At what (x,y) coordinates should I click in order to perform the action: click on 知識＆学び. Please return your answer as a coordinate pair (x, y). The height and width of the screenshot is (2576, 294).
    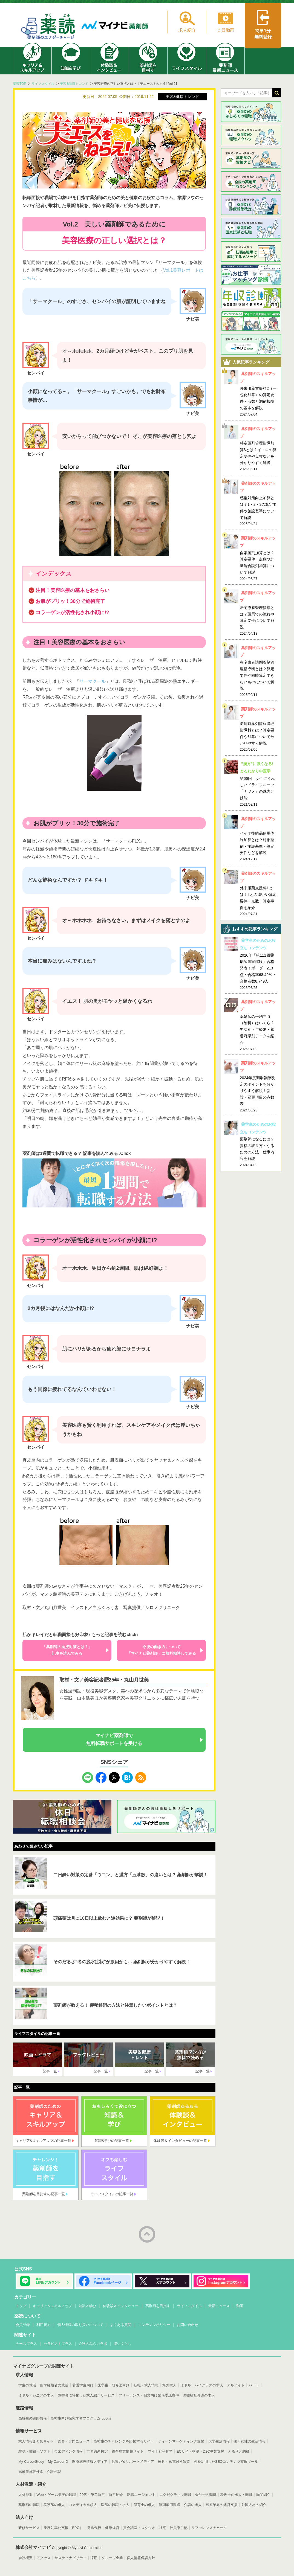
    Looking at the image, I should click on (87, 2306).